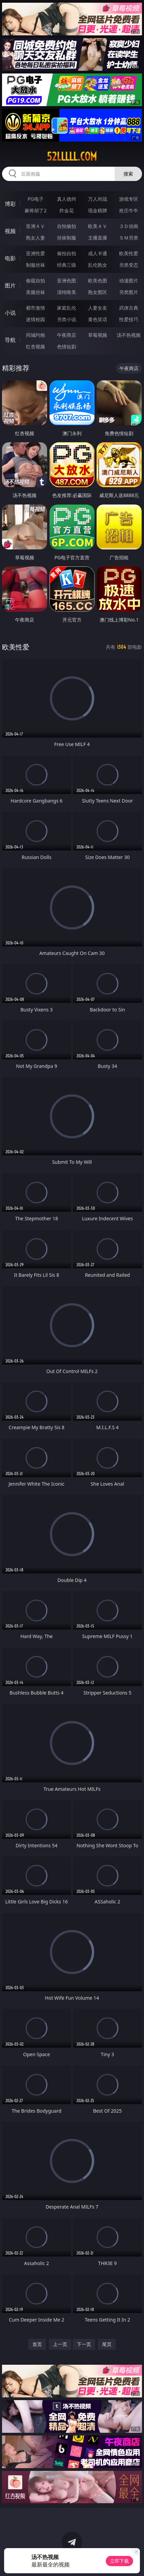 This screenshot has height=2576, width=144. Describe the element at coordinates (128, 307) in the screenshot. I see `武侠古典` at that location.